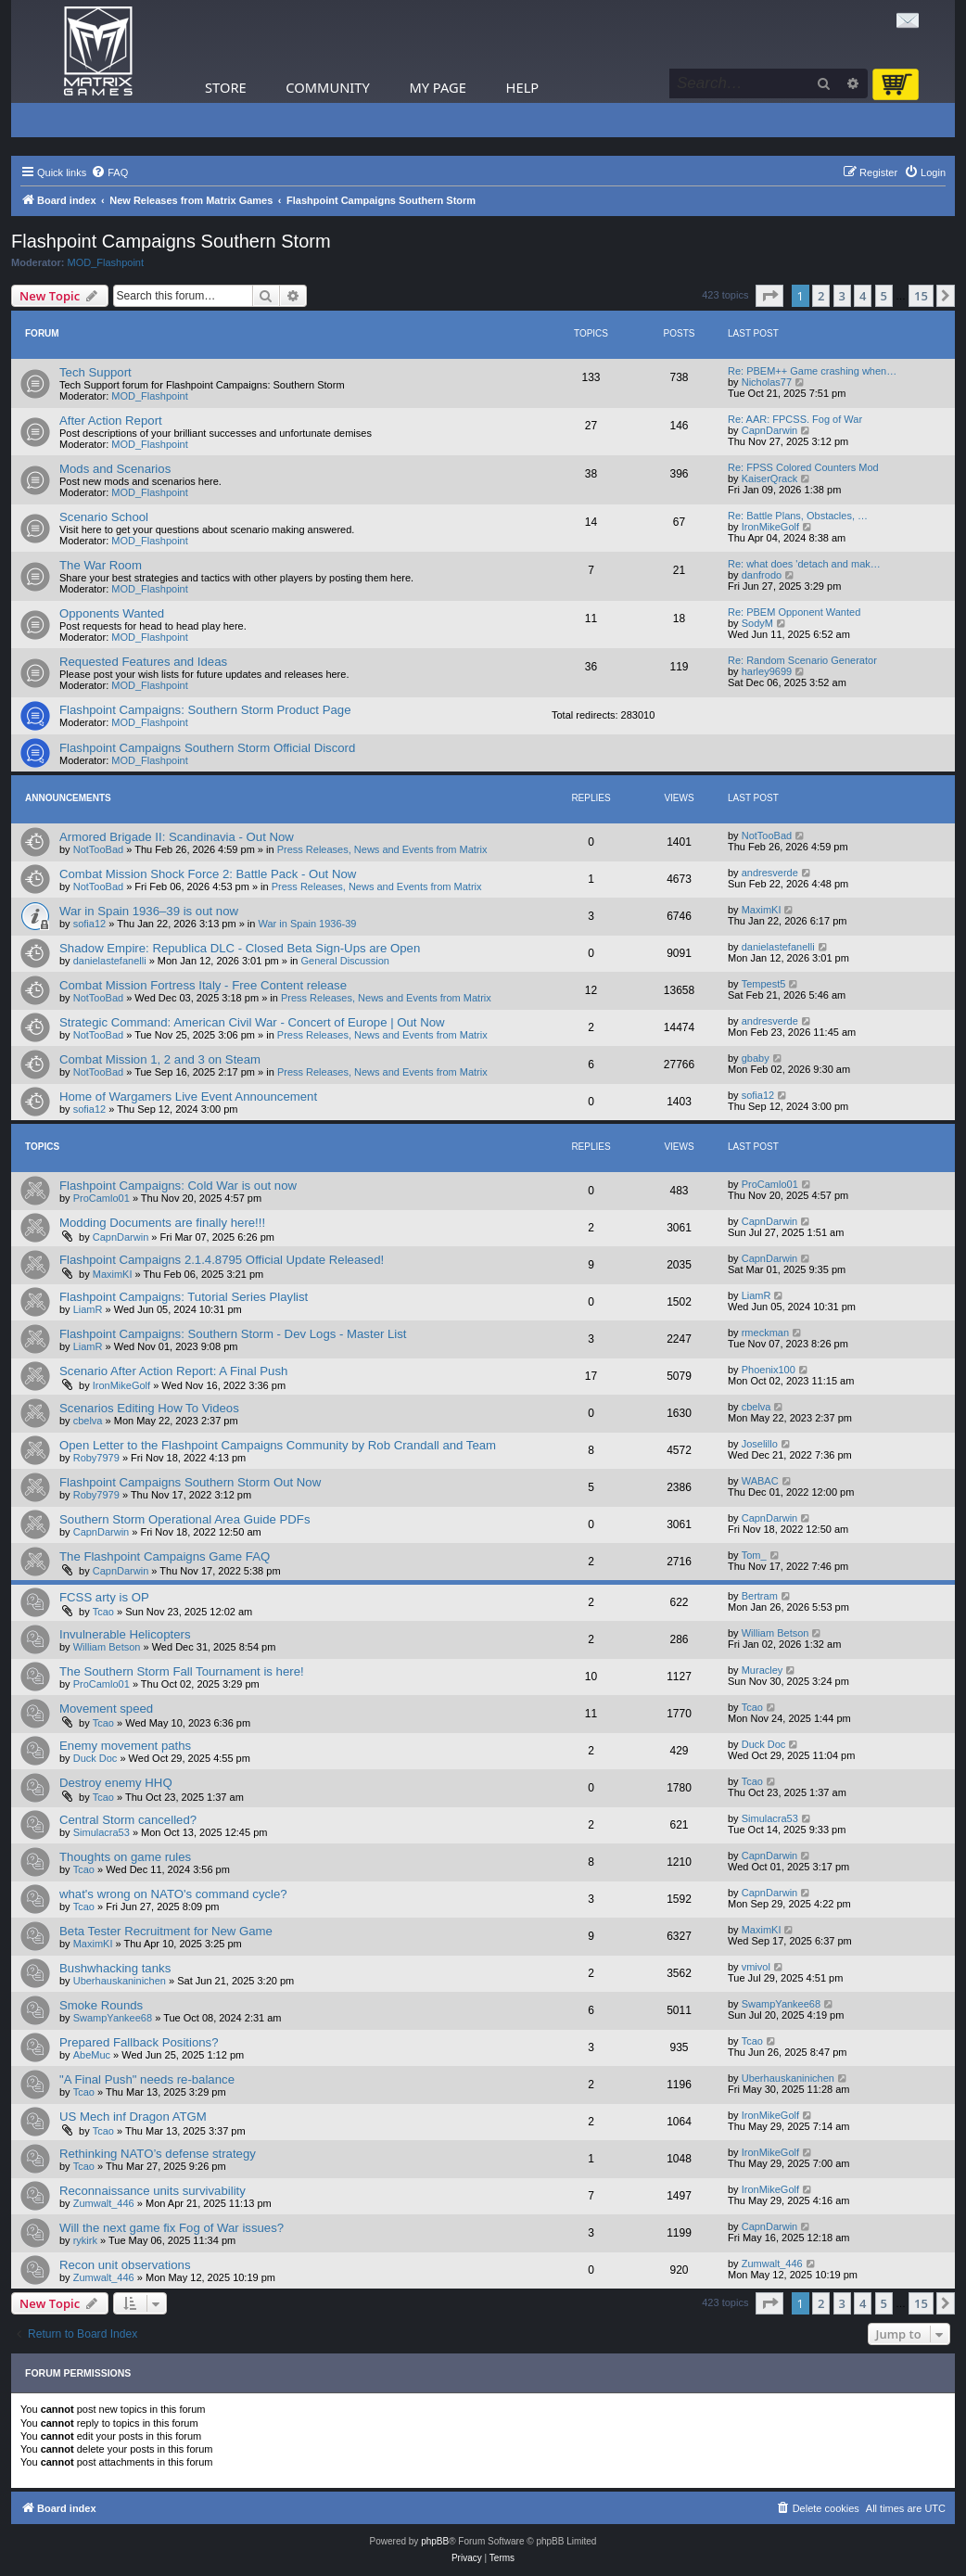  I want to click on Store, so click(226, 87).